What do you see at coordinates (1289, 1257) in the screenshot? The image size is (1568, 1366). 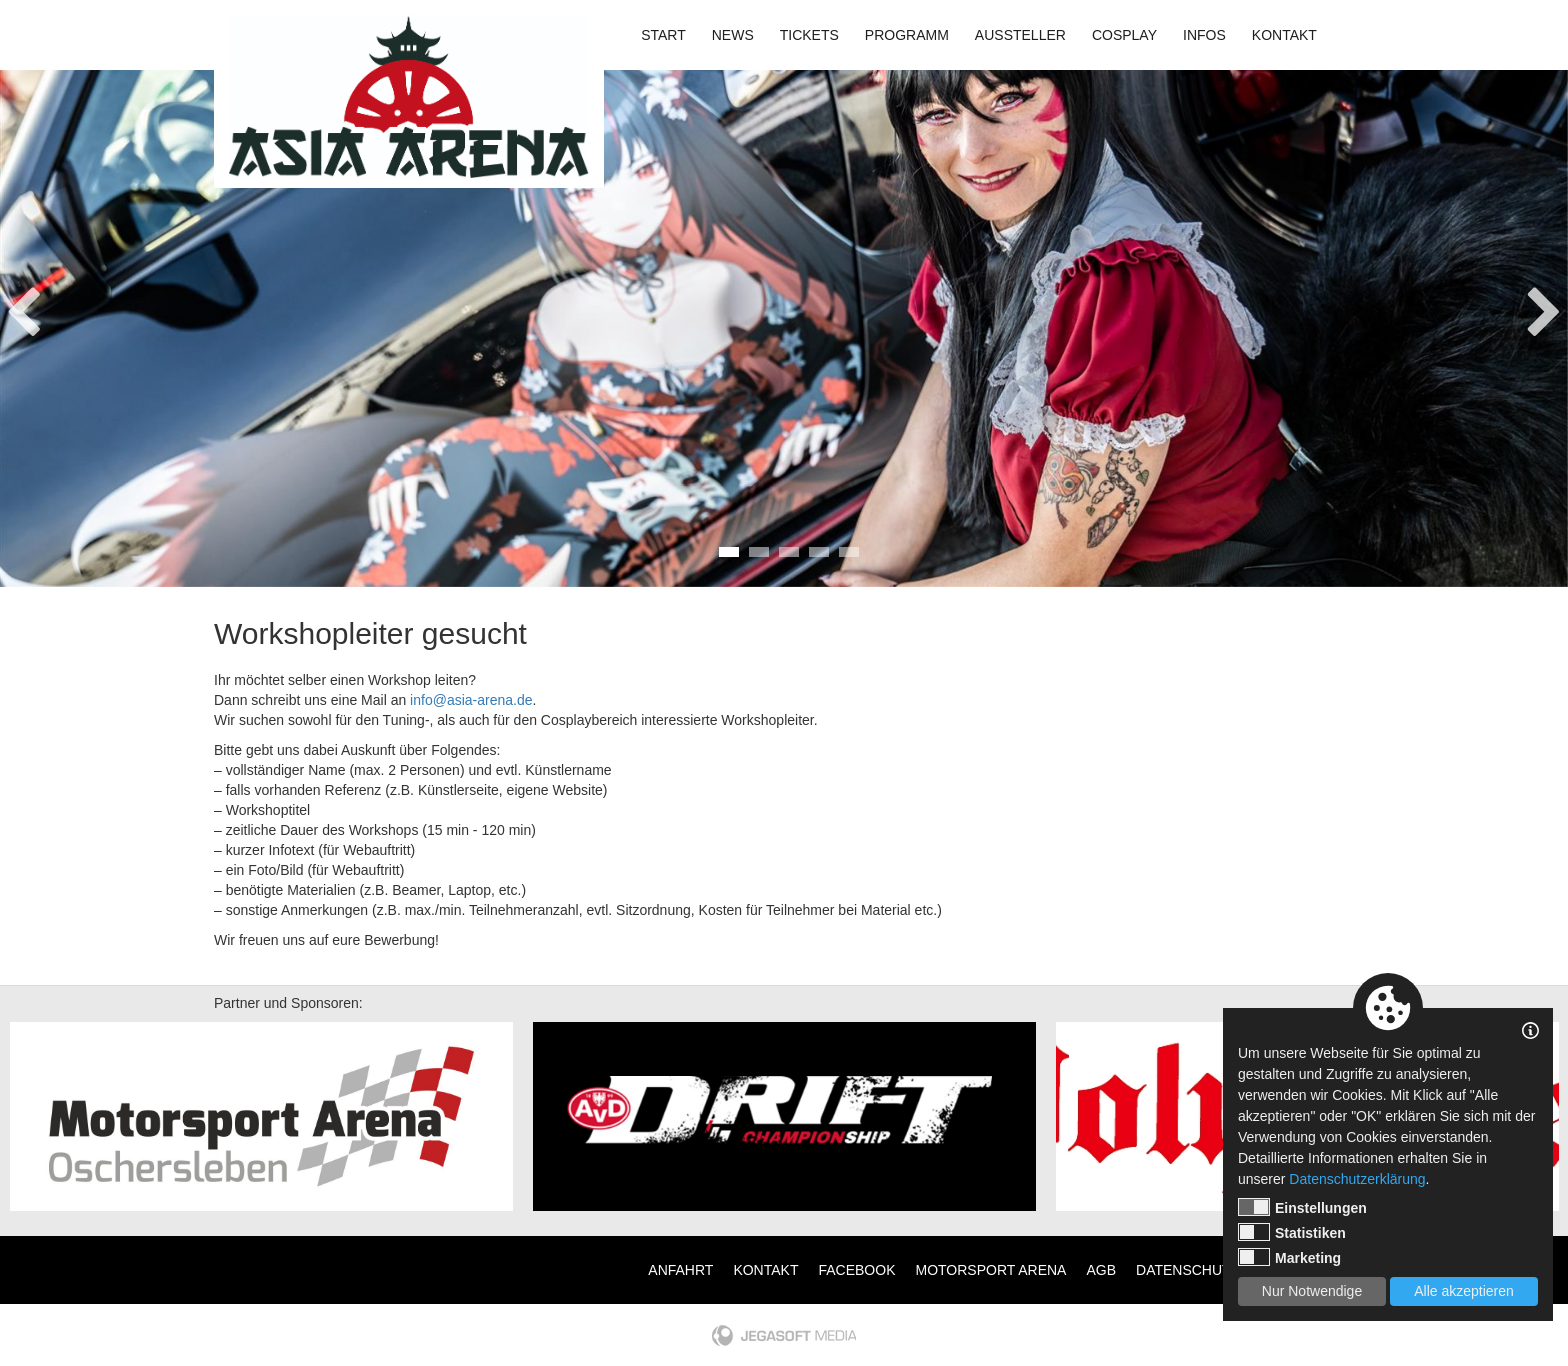 I see `Marketing` at bounding box center [1289, 1257].